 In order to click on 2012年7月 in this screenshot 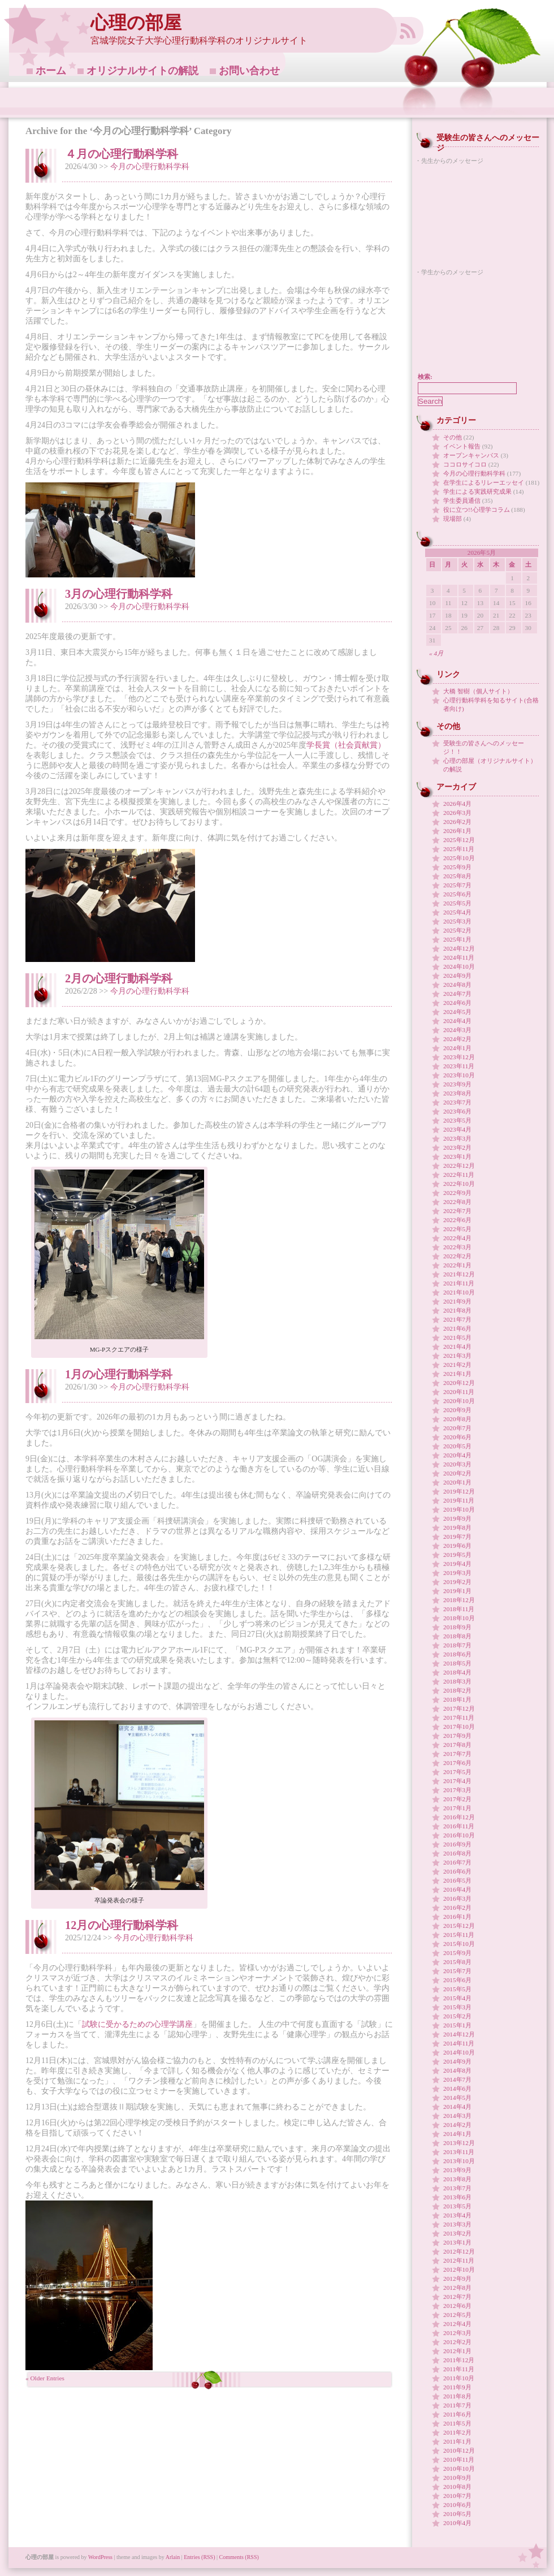, I will do `click(457, 2296)`.